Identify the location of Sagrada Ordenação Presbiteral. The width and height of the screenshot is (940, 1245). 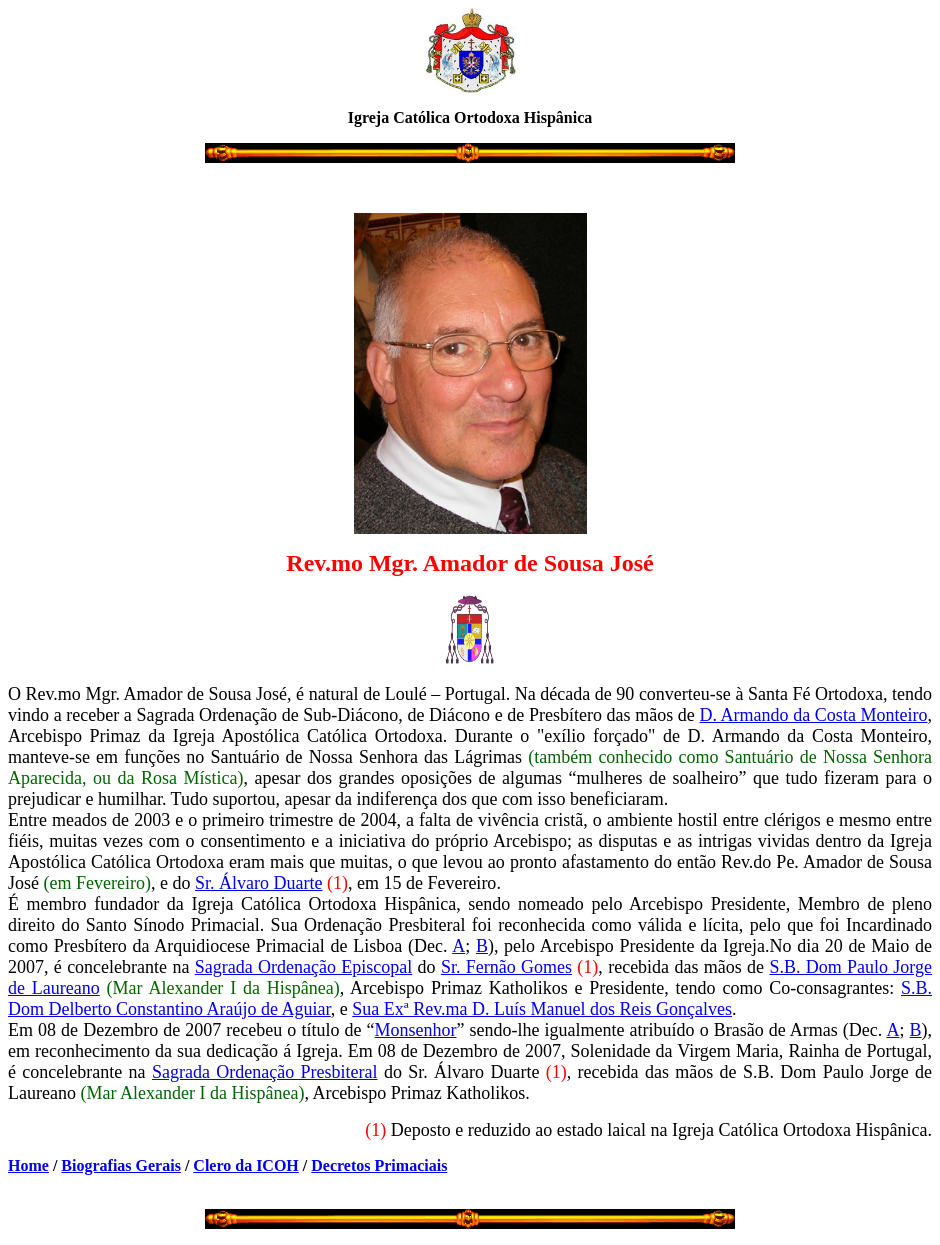
(265, 1072).